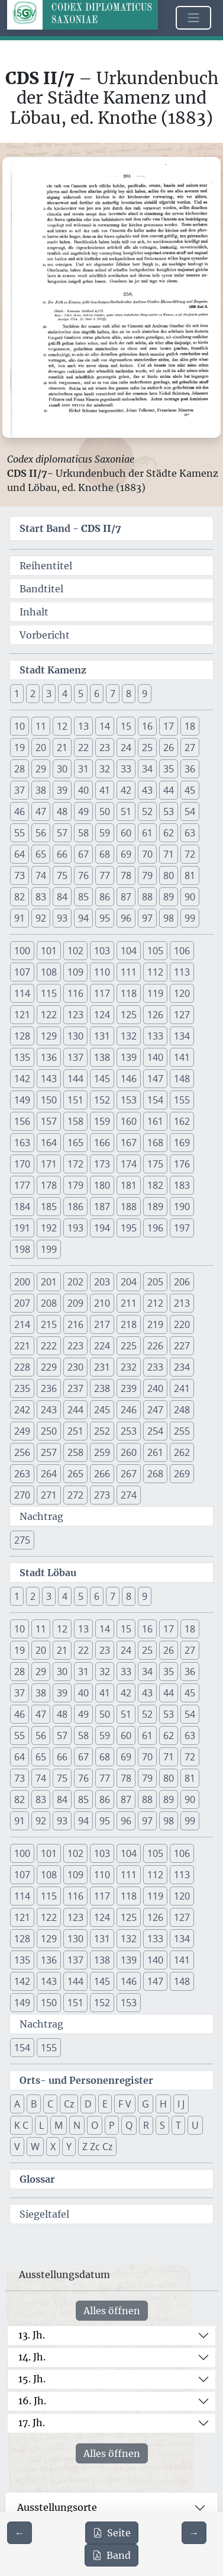 The width and height of the screenshot is (223, 2576). Describe the element at coordinates (102, 1431) in the screenshot. I see `252 [button]` at that location.